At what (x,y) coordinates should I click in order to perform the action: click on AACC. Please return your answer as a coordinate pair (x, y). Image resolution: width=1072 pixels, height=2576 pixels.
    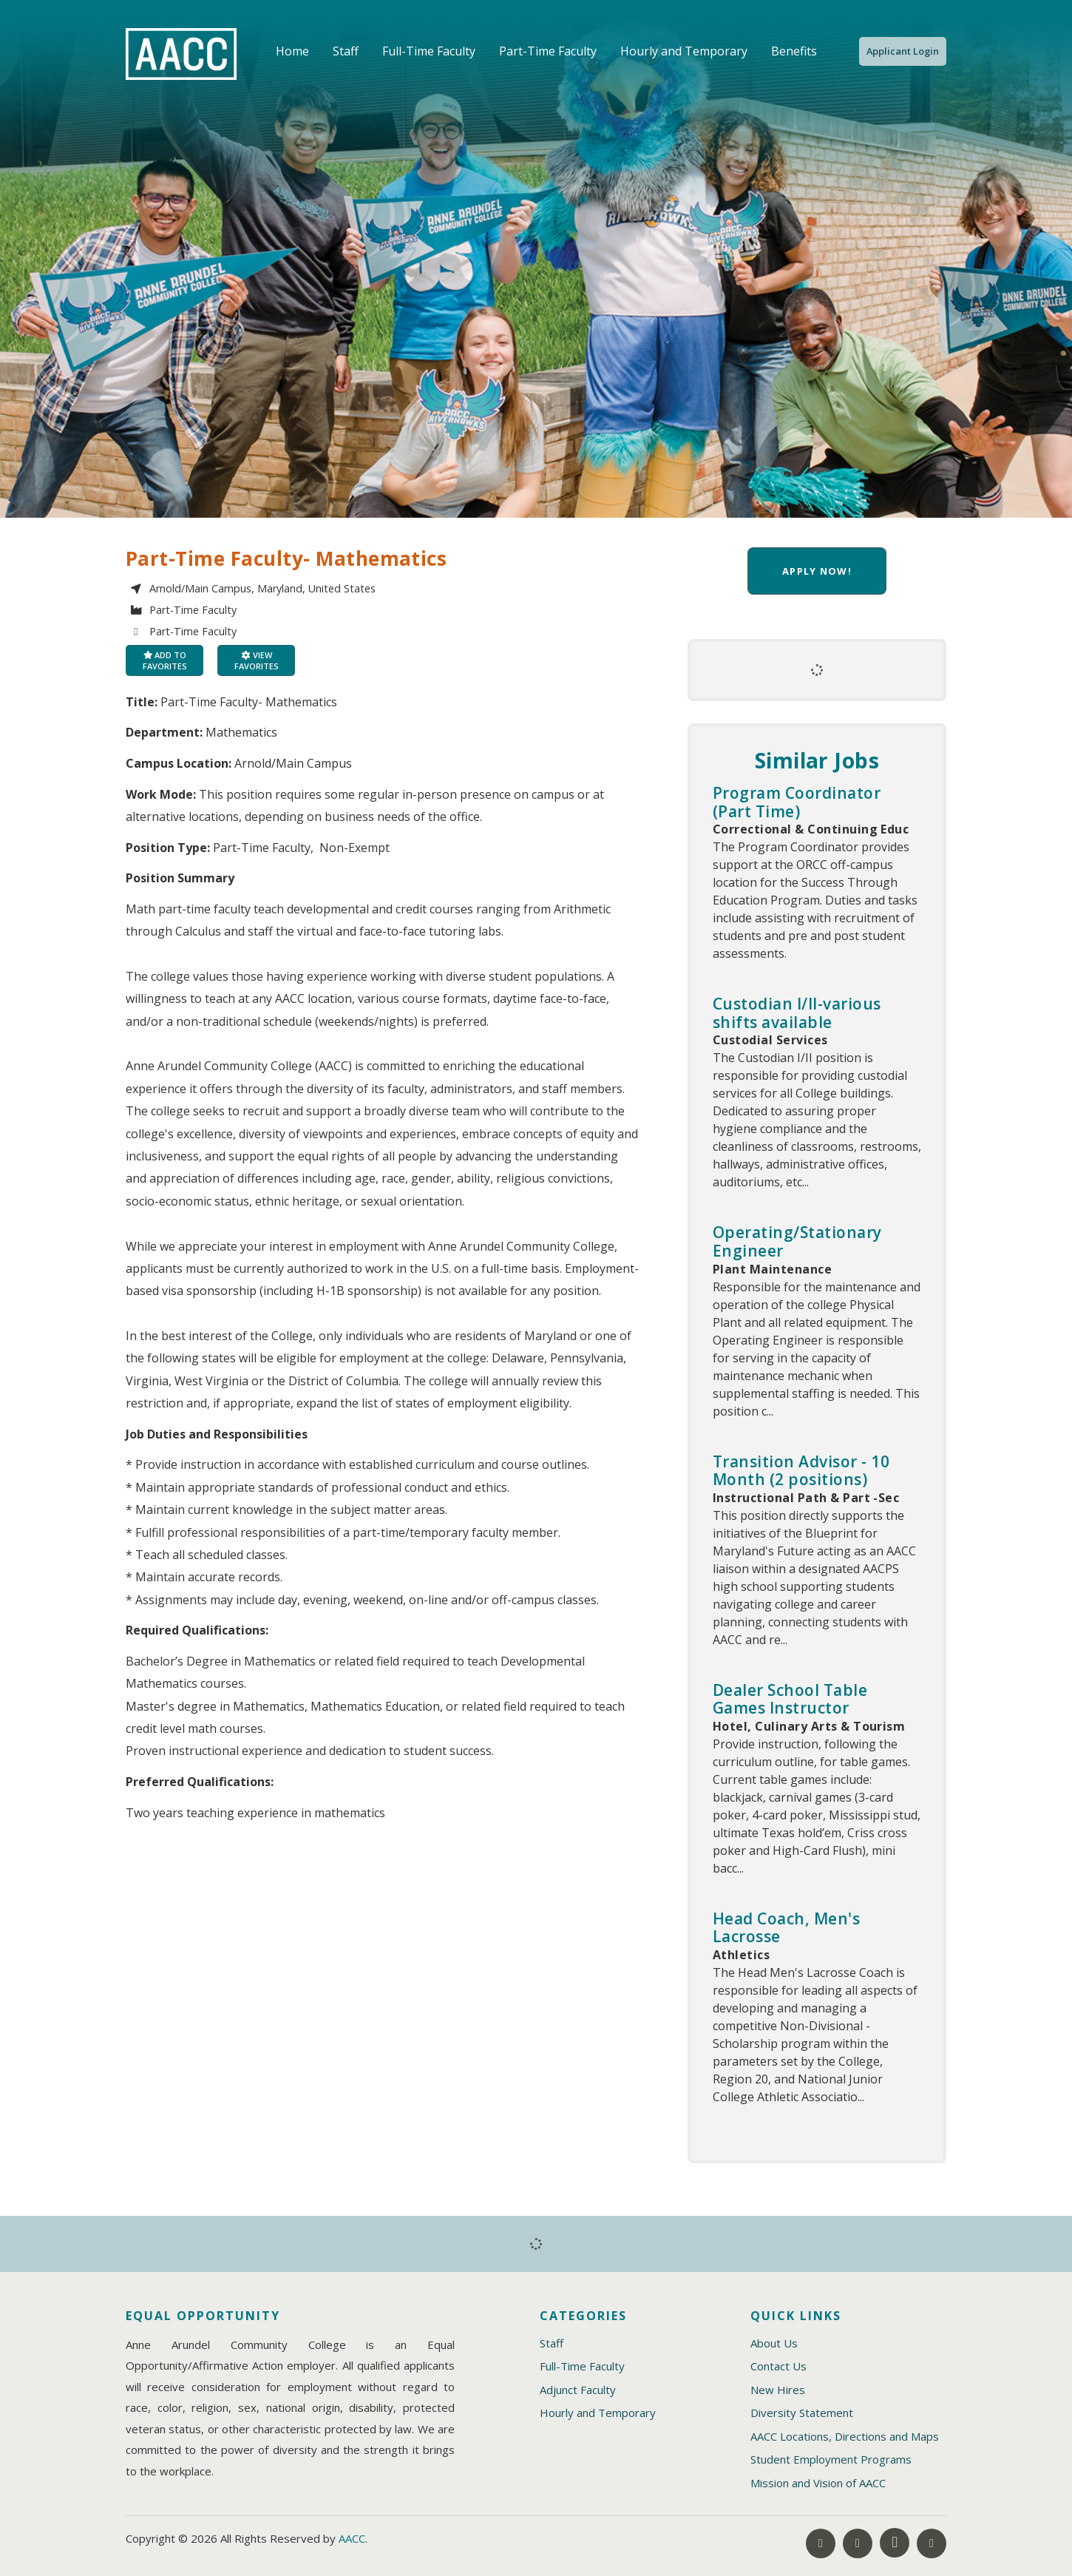
    Looking at the image, I should click on (352, 2538).